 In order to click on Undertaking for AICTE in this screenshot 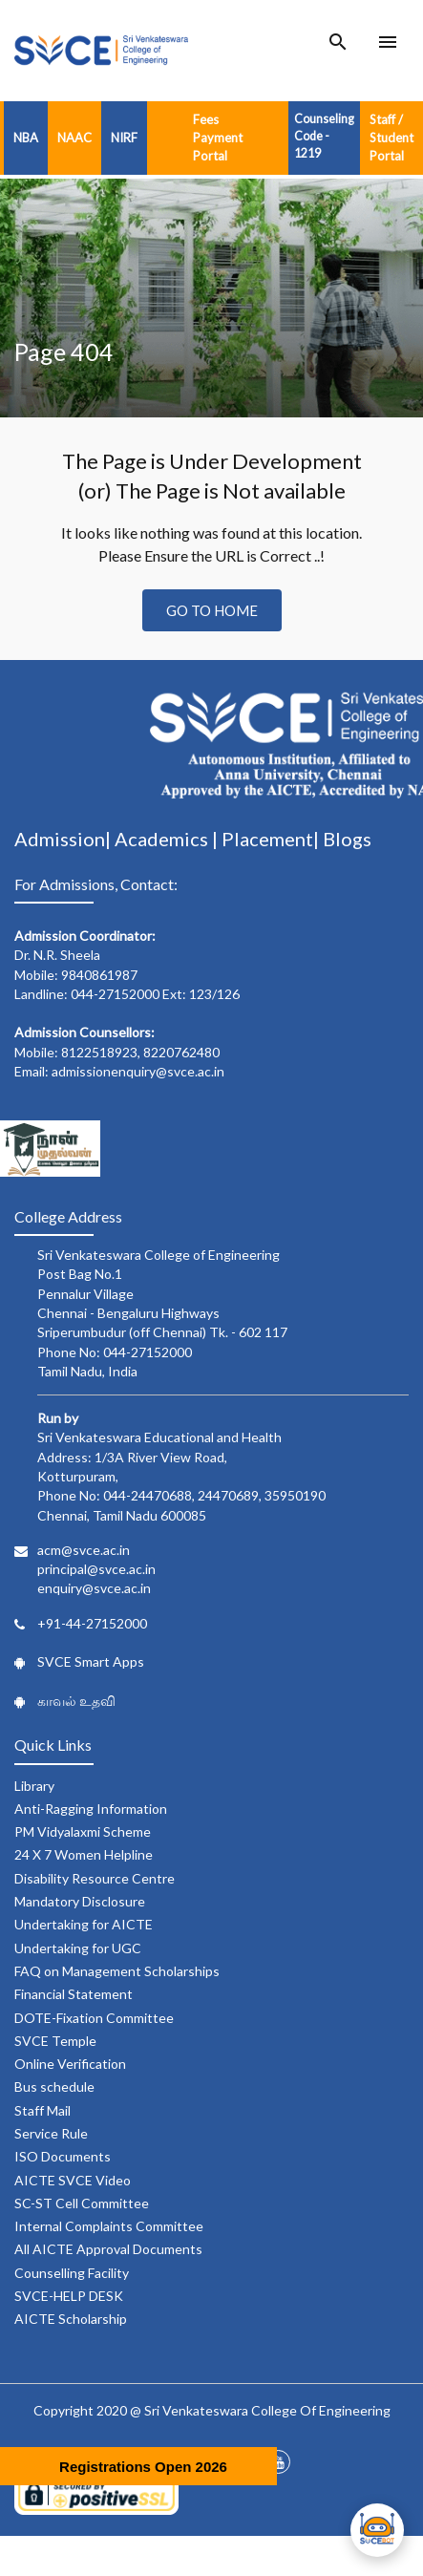, I will do `click(83, 1924)`.